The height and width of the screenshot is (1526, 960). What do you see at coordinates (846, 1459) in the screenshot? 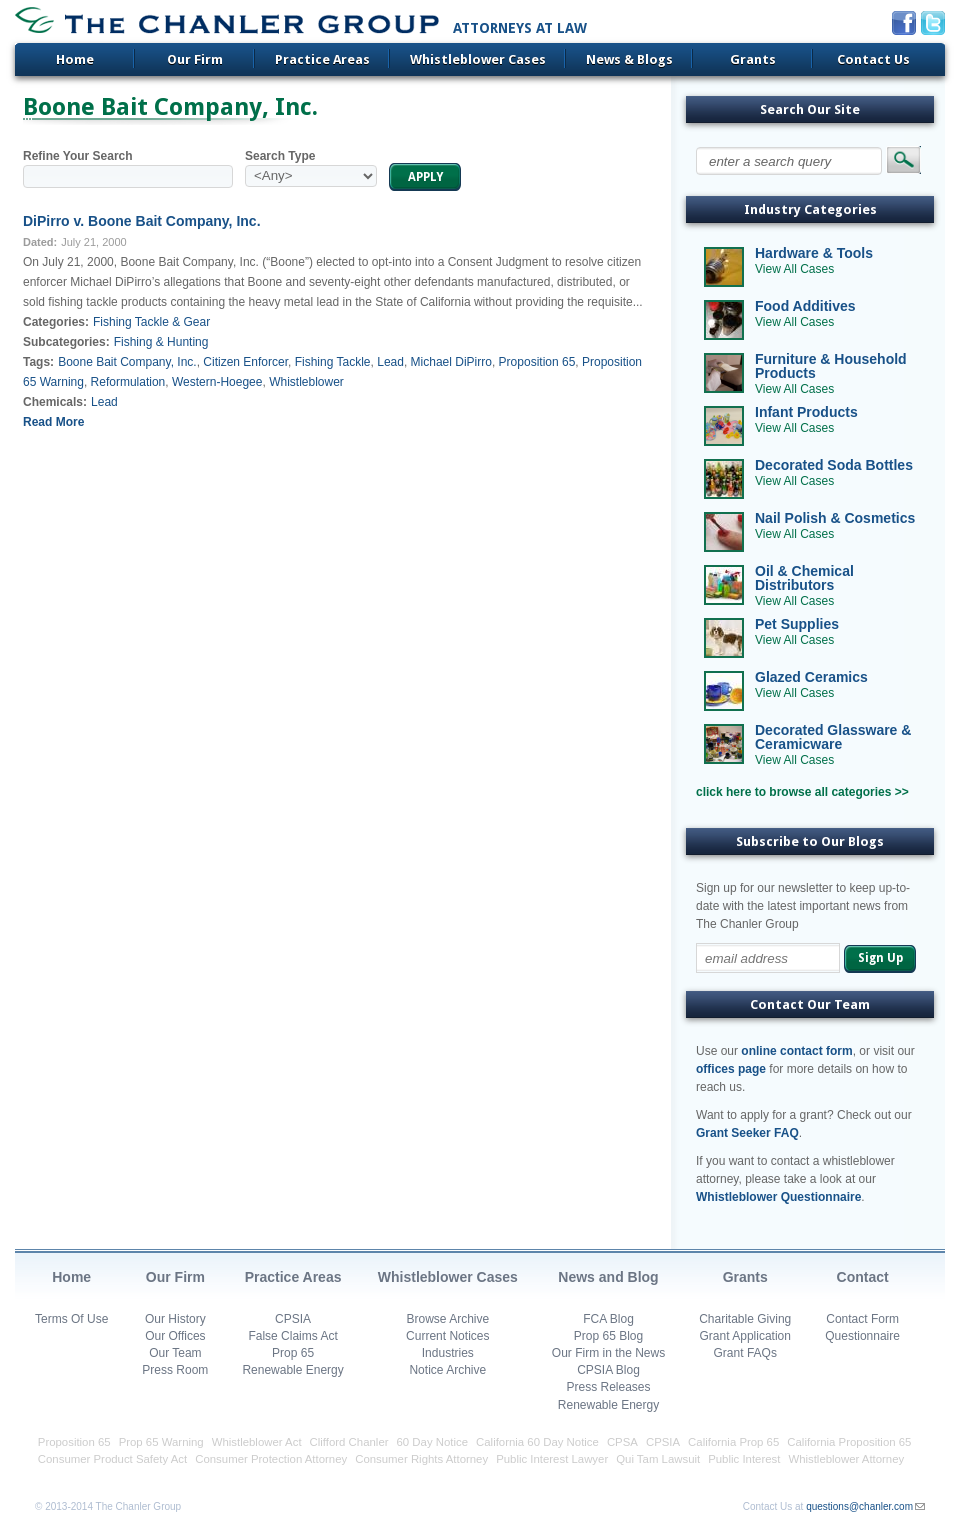
I see `Whistleblower Attorney` at bounding box center [846, 1459].